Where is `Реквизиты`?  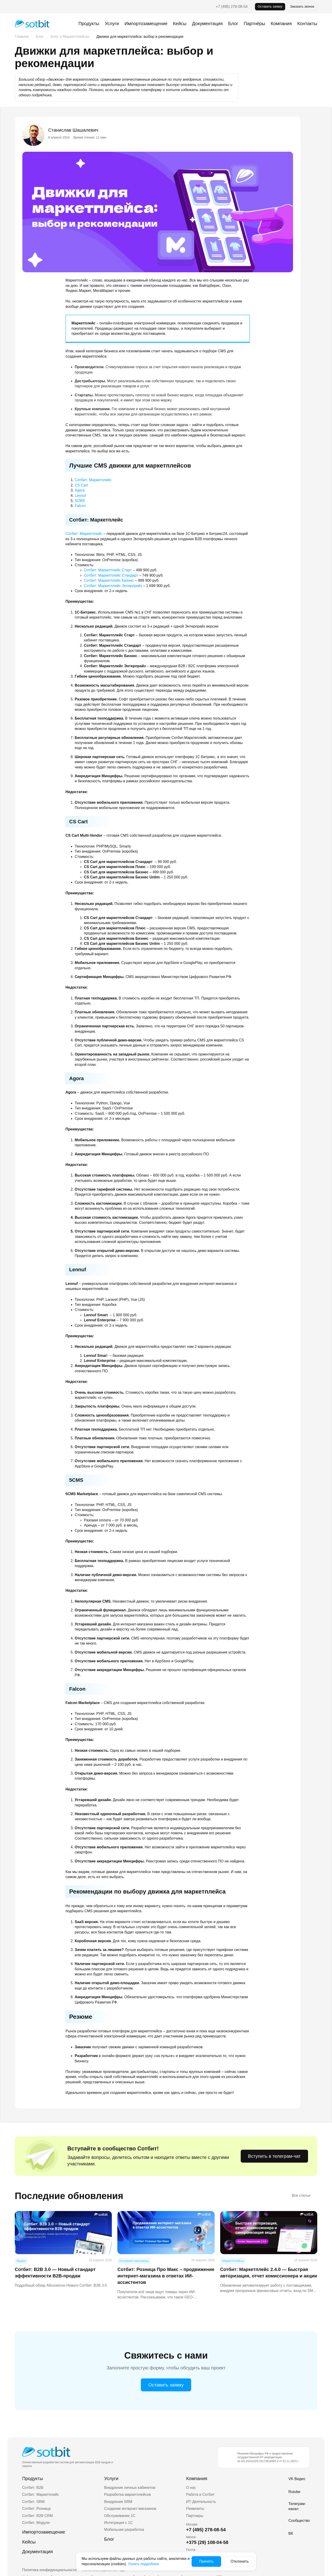
Реквизиты is located at coordinates (195, 2509).